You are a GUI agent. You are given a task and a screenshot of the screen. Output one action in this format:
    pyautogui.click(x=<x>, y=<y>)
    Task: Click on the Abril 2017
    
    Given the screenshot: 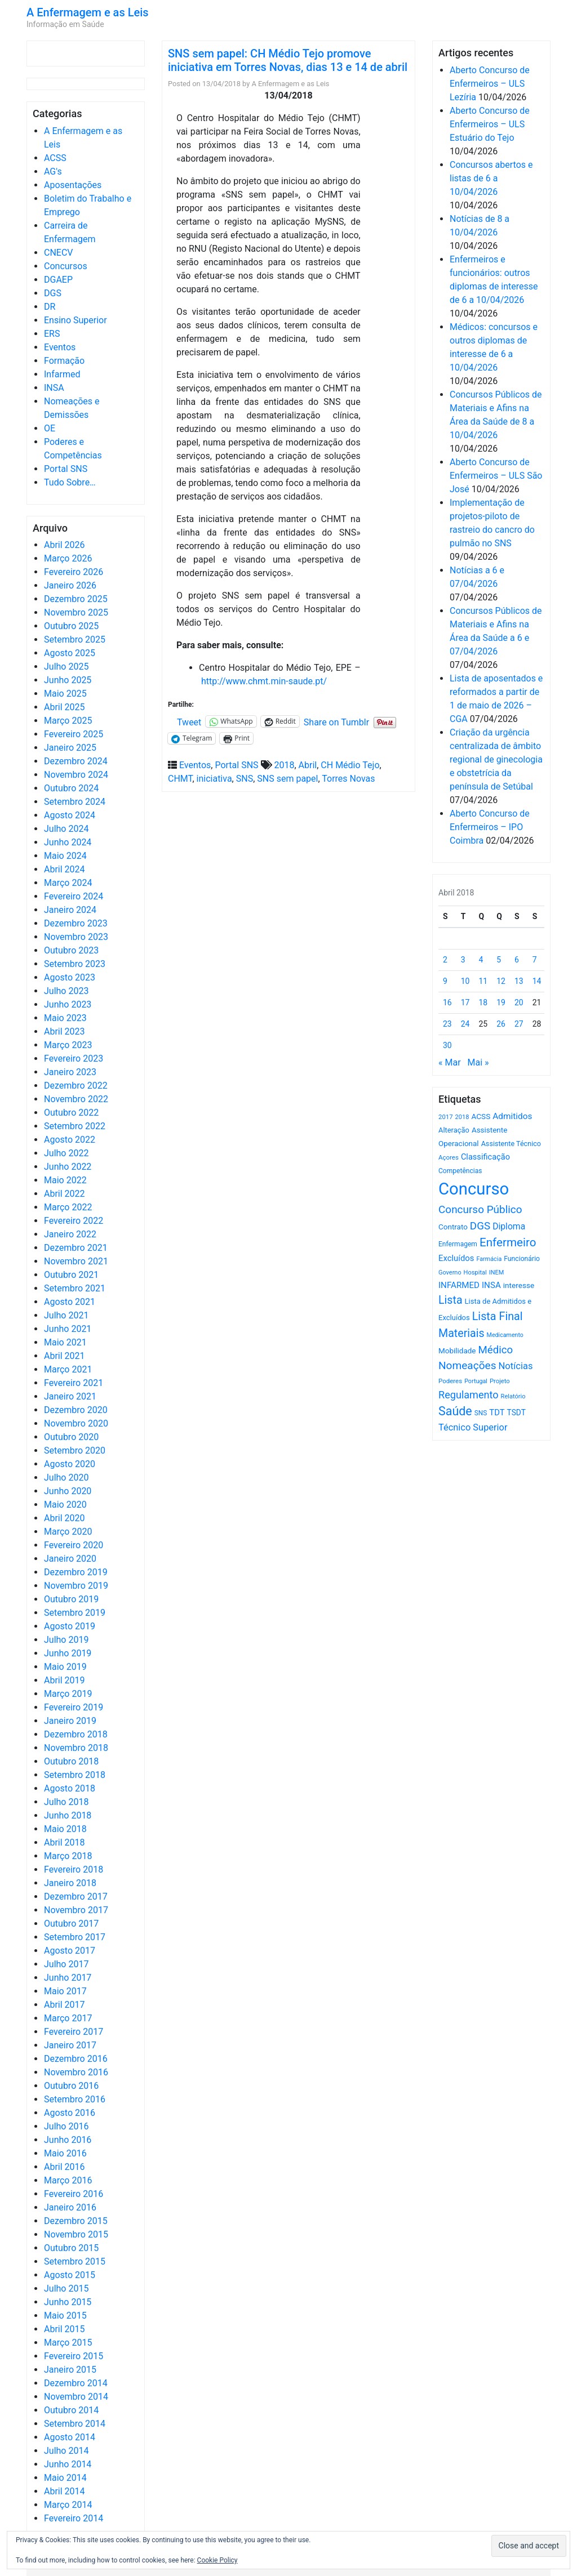 What is the action you would take?
    pyautogui.click(x=64, y=2004)
    